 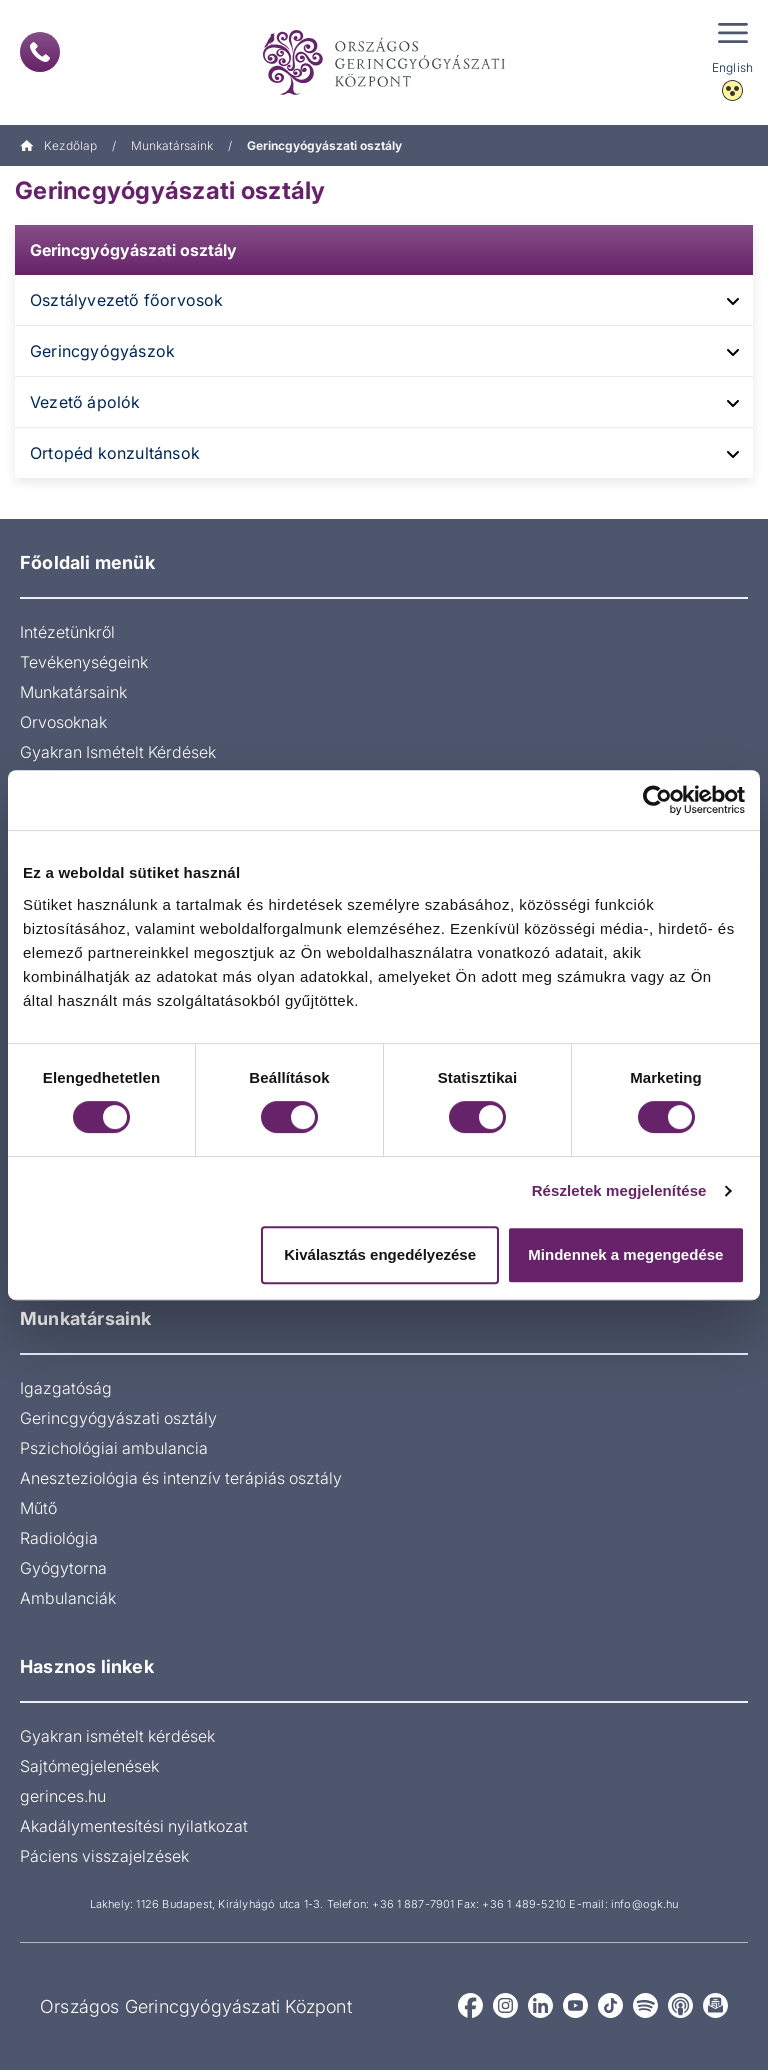 What do you see at coordinates (38, 1508) in the screenshot?
I see `Műtő` at bounding box center [38, 1508].